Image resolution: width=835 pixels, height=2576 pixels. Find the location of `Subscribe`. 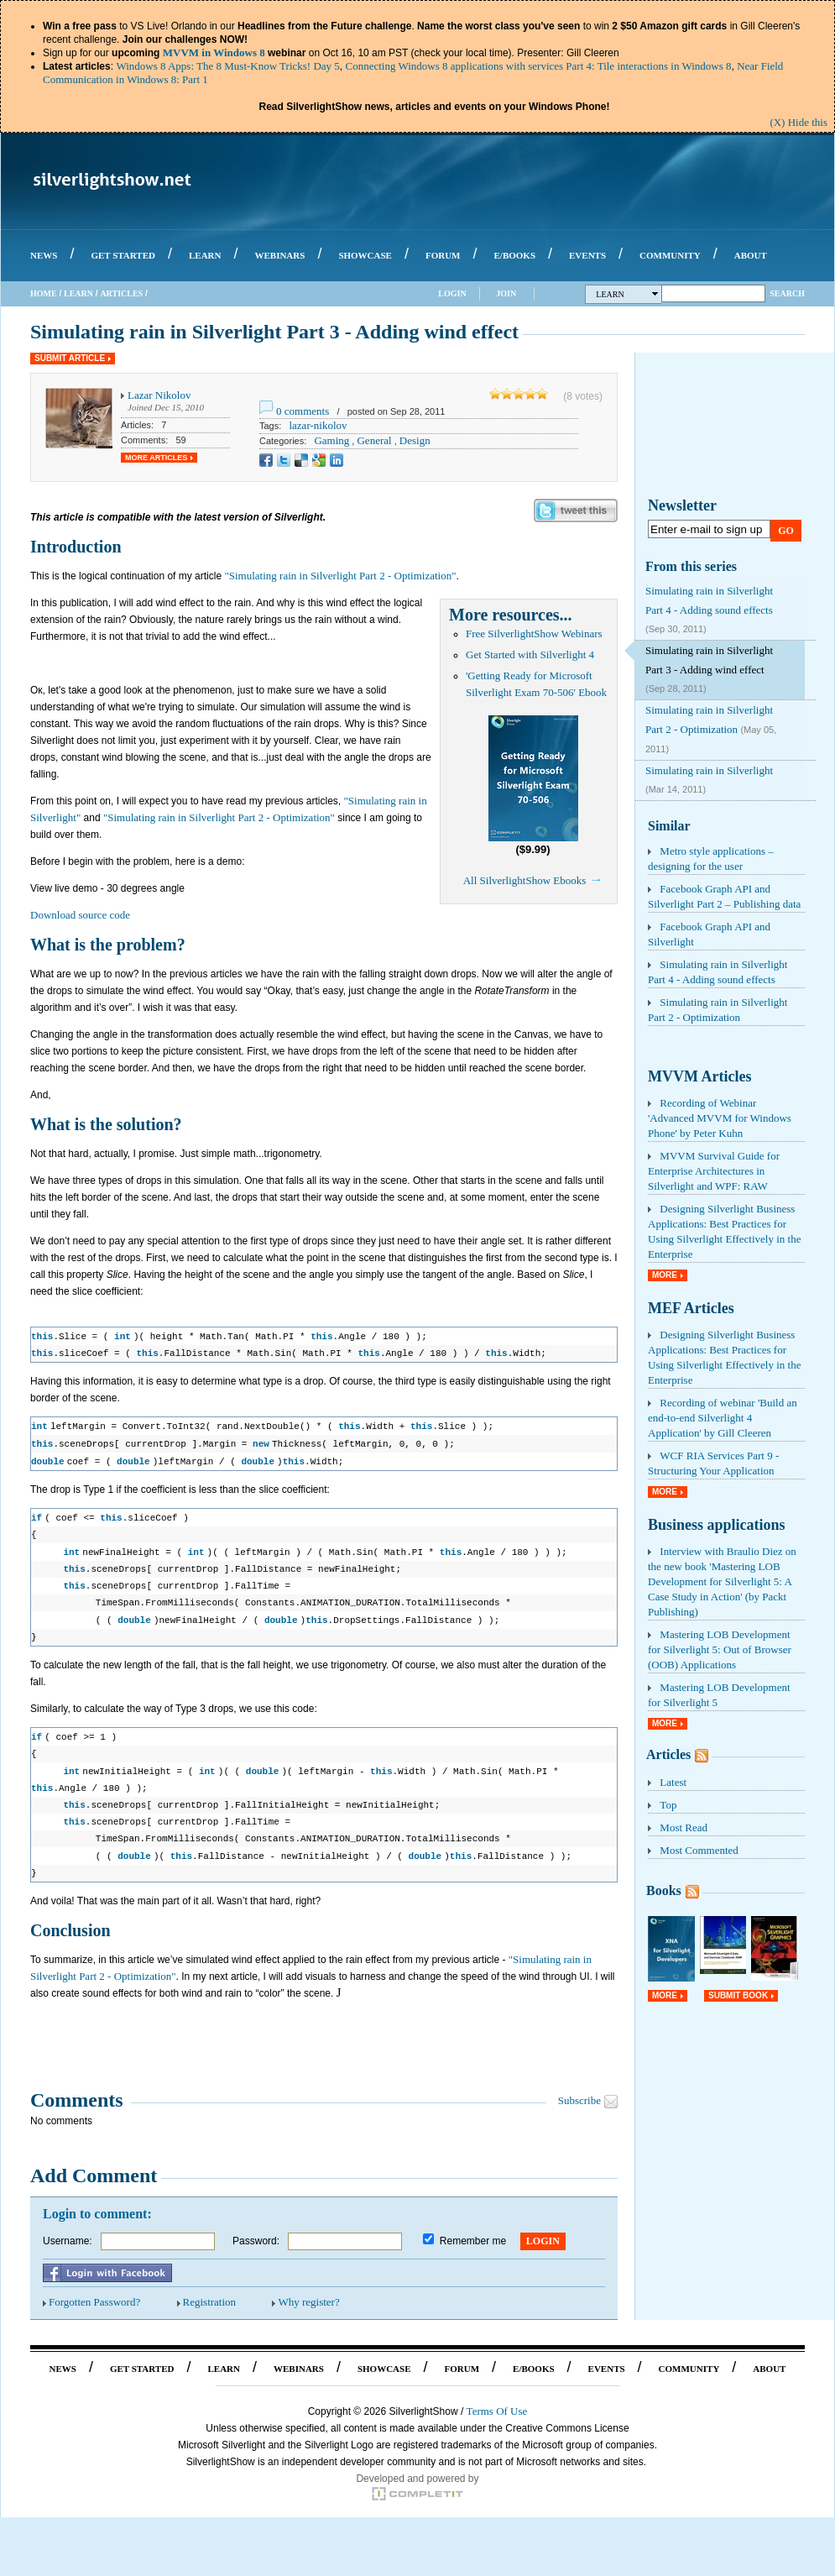

Subscribe is located at coordinates (579, 2092).